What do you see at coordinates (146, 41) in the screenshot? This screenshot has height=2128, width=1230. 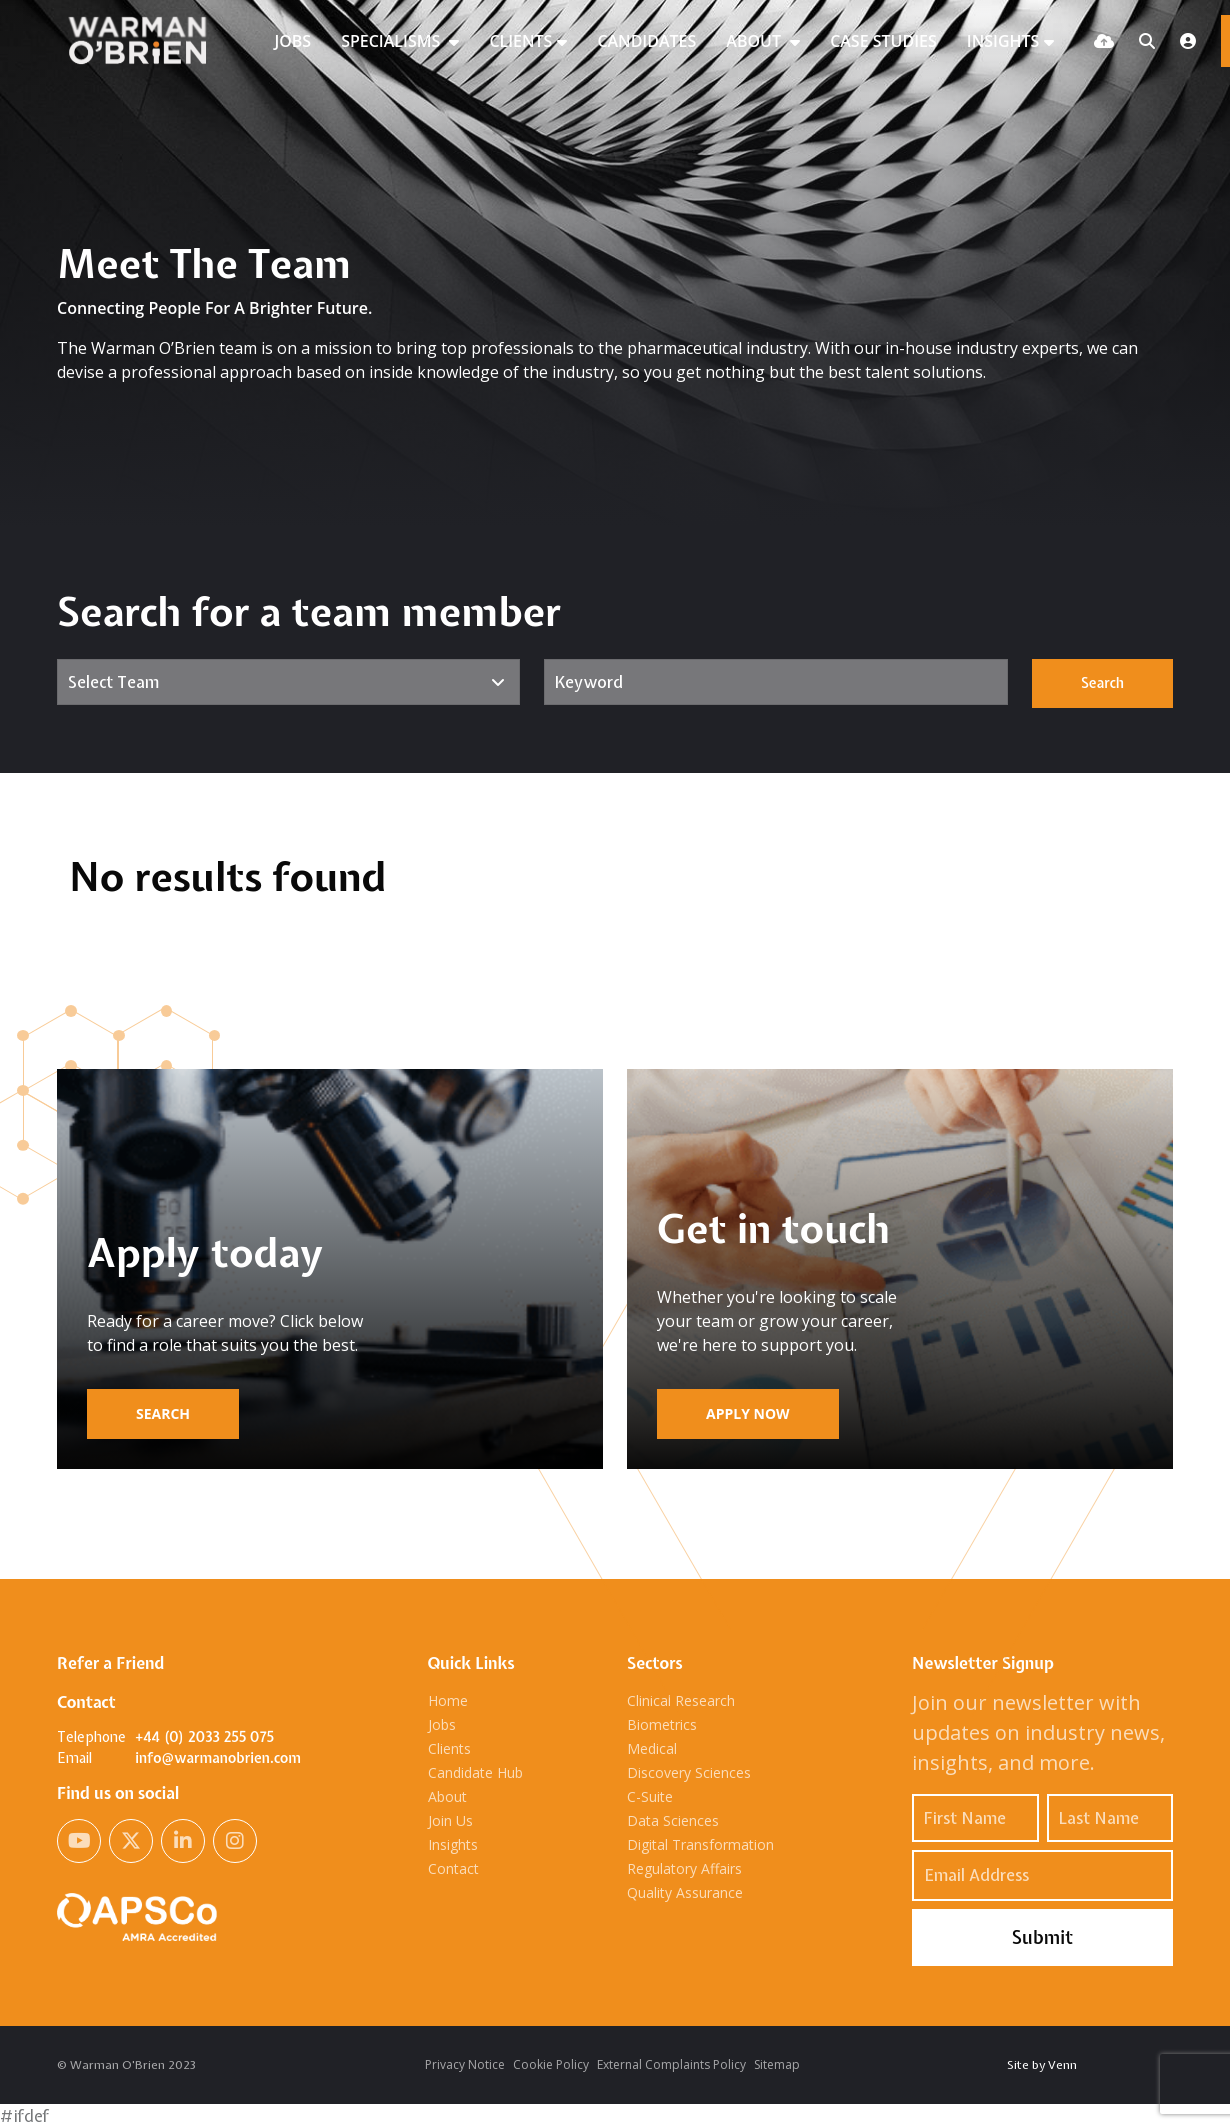 I see `[Branded Logo - Clicks to home page]` at bounding box center [146, 41].